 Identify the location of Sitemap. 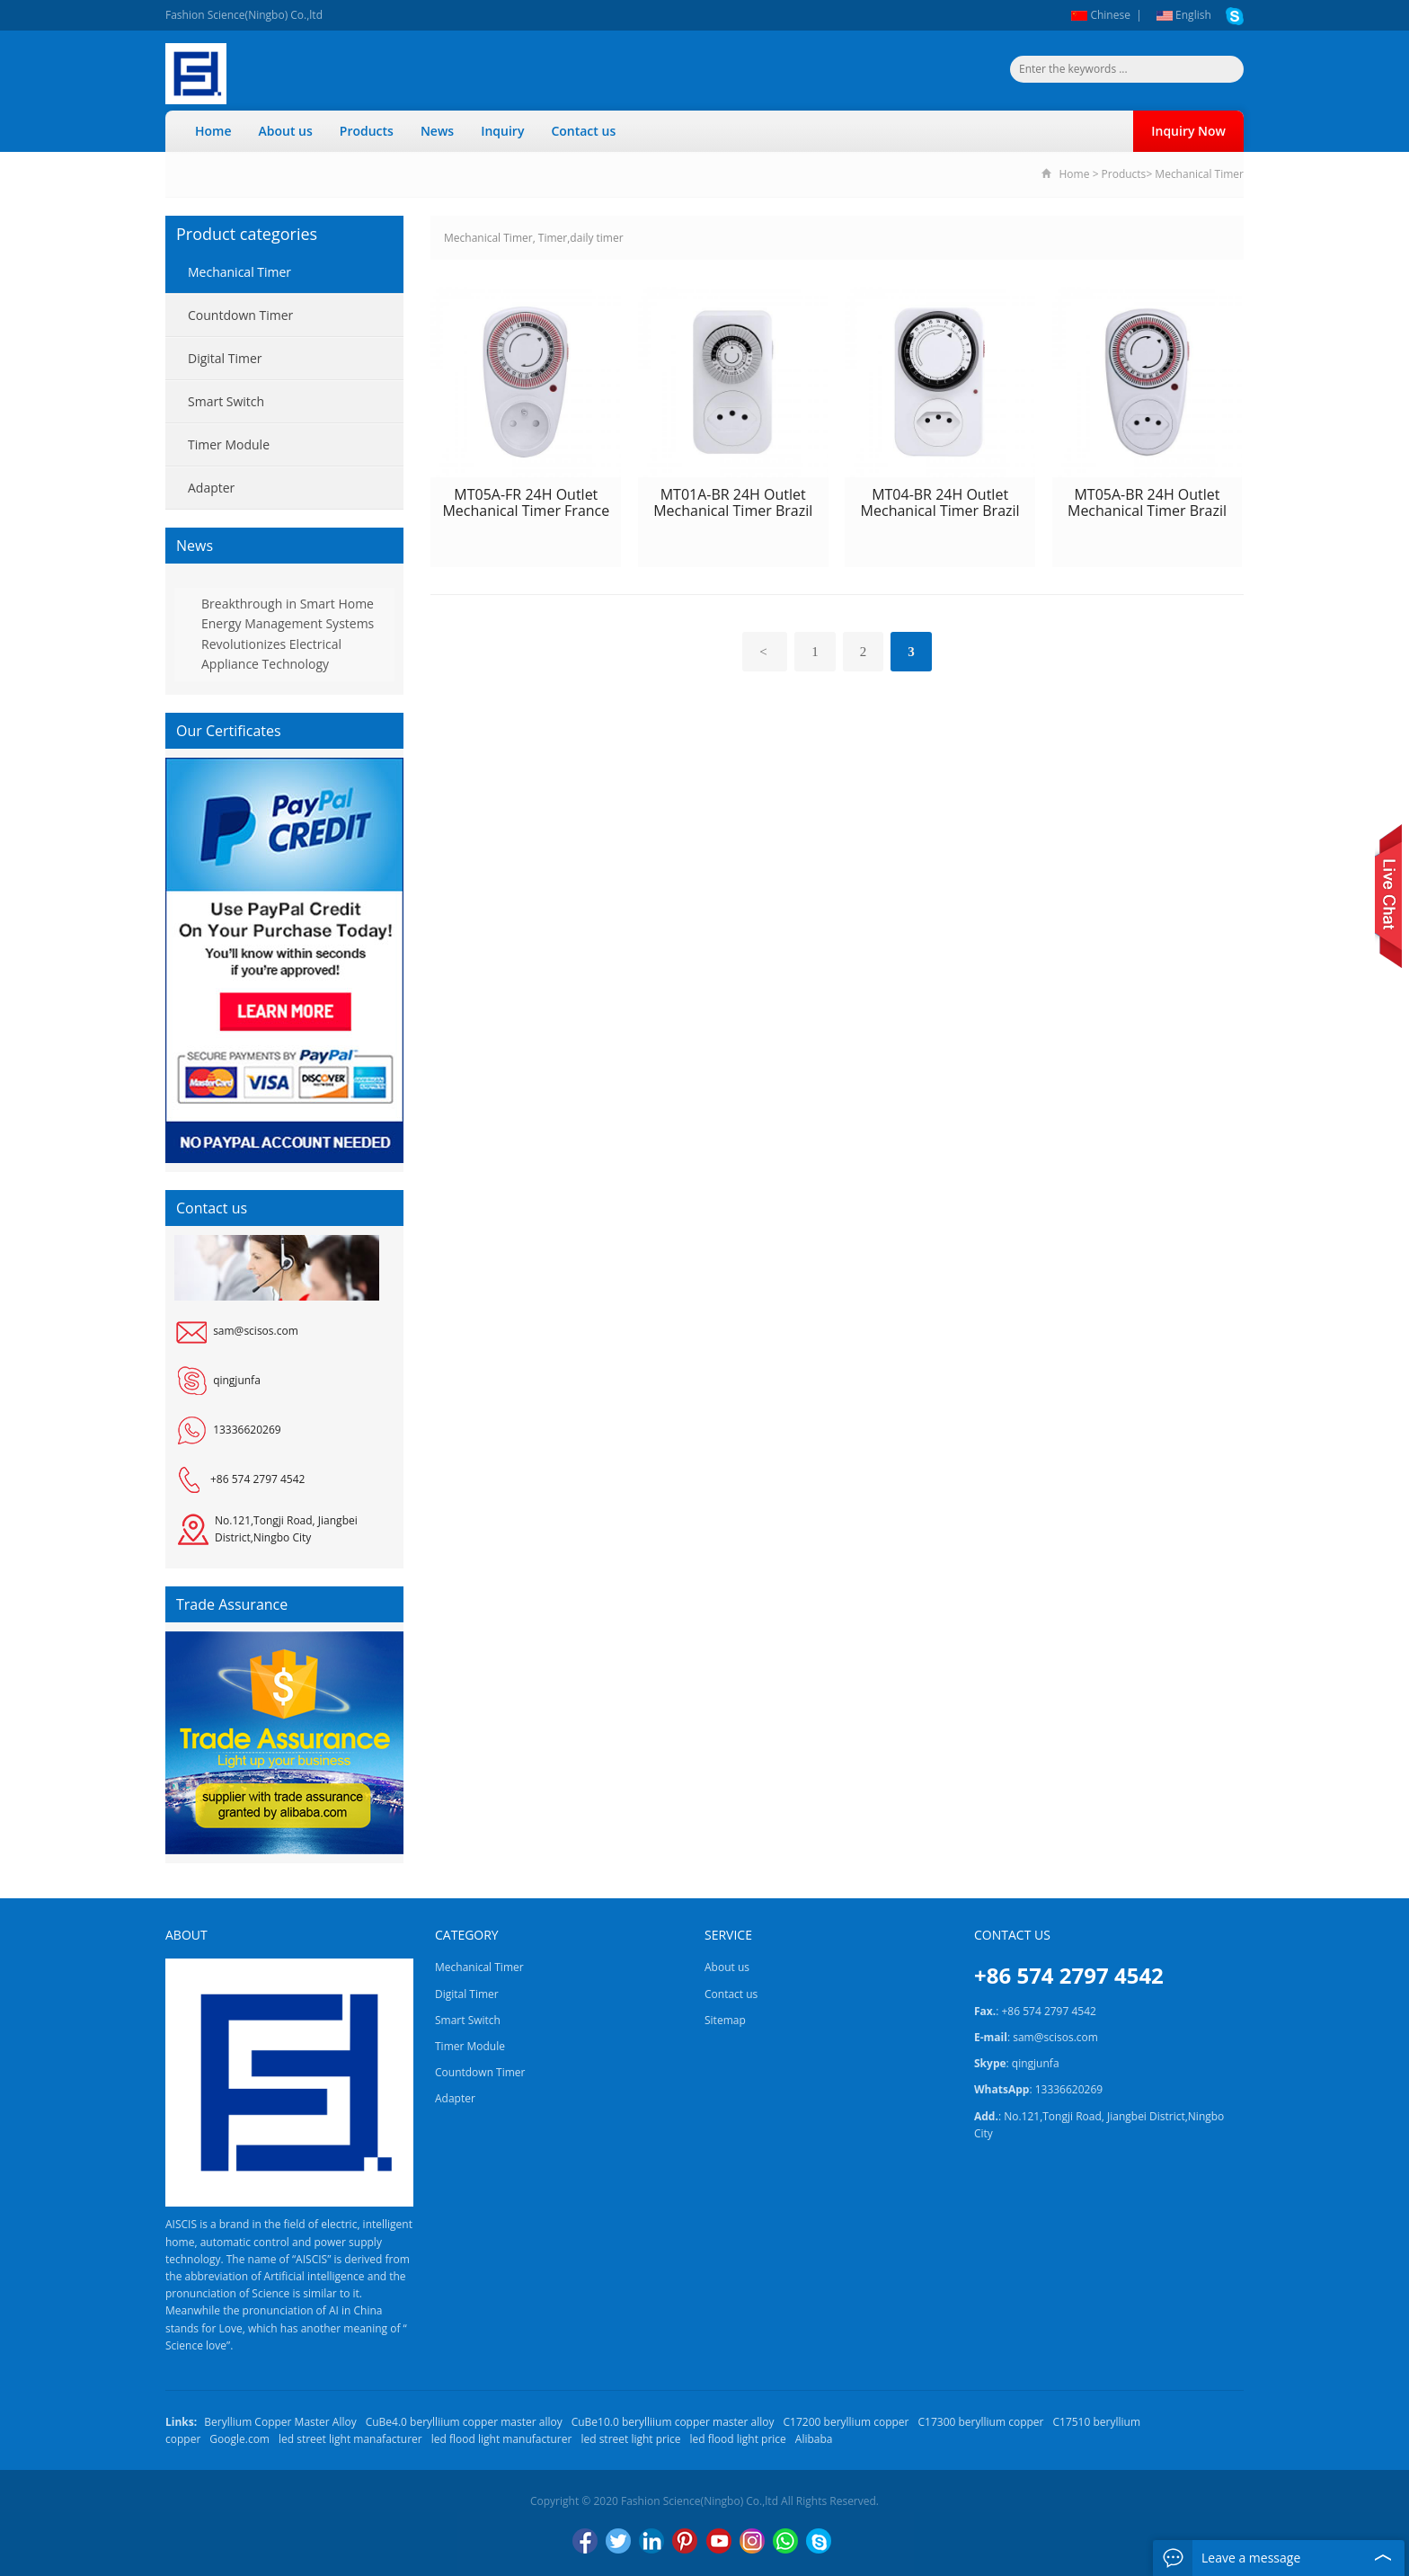
(725, 2020).